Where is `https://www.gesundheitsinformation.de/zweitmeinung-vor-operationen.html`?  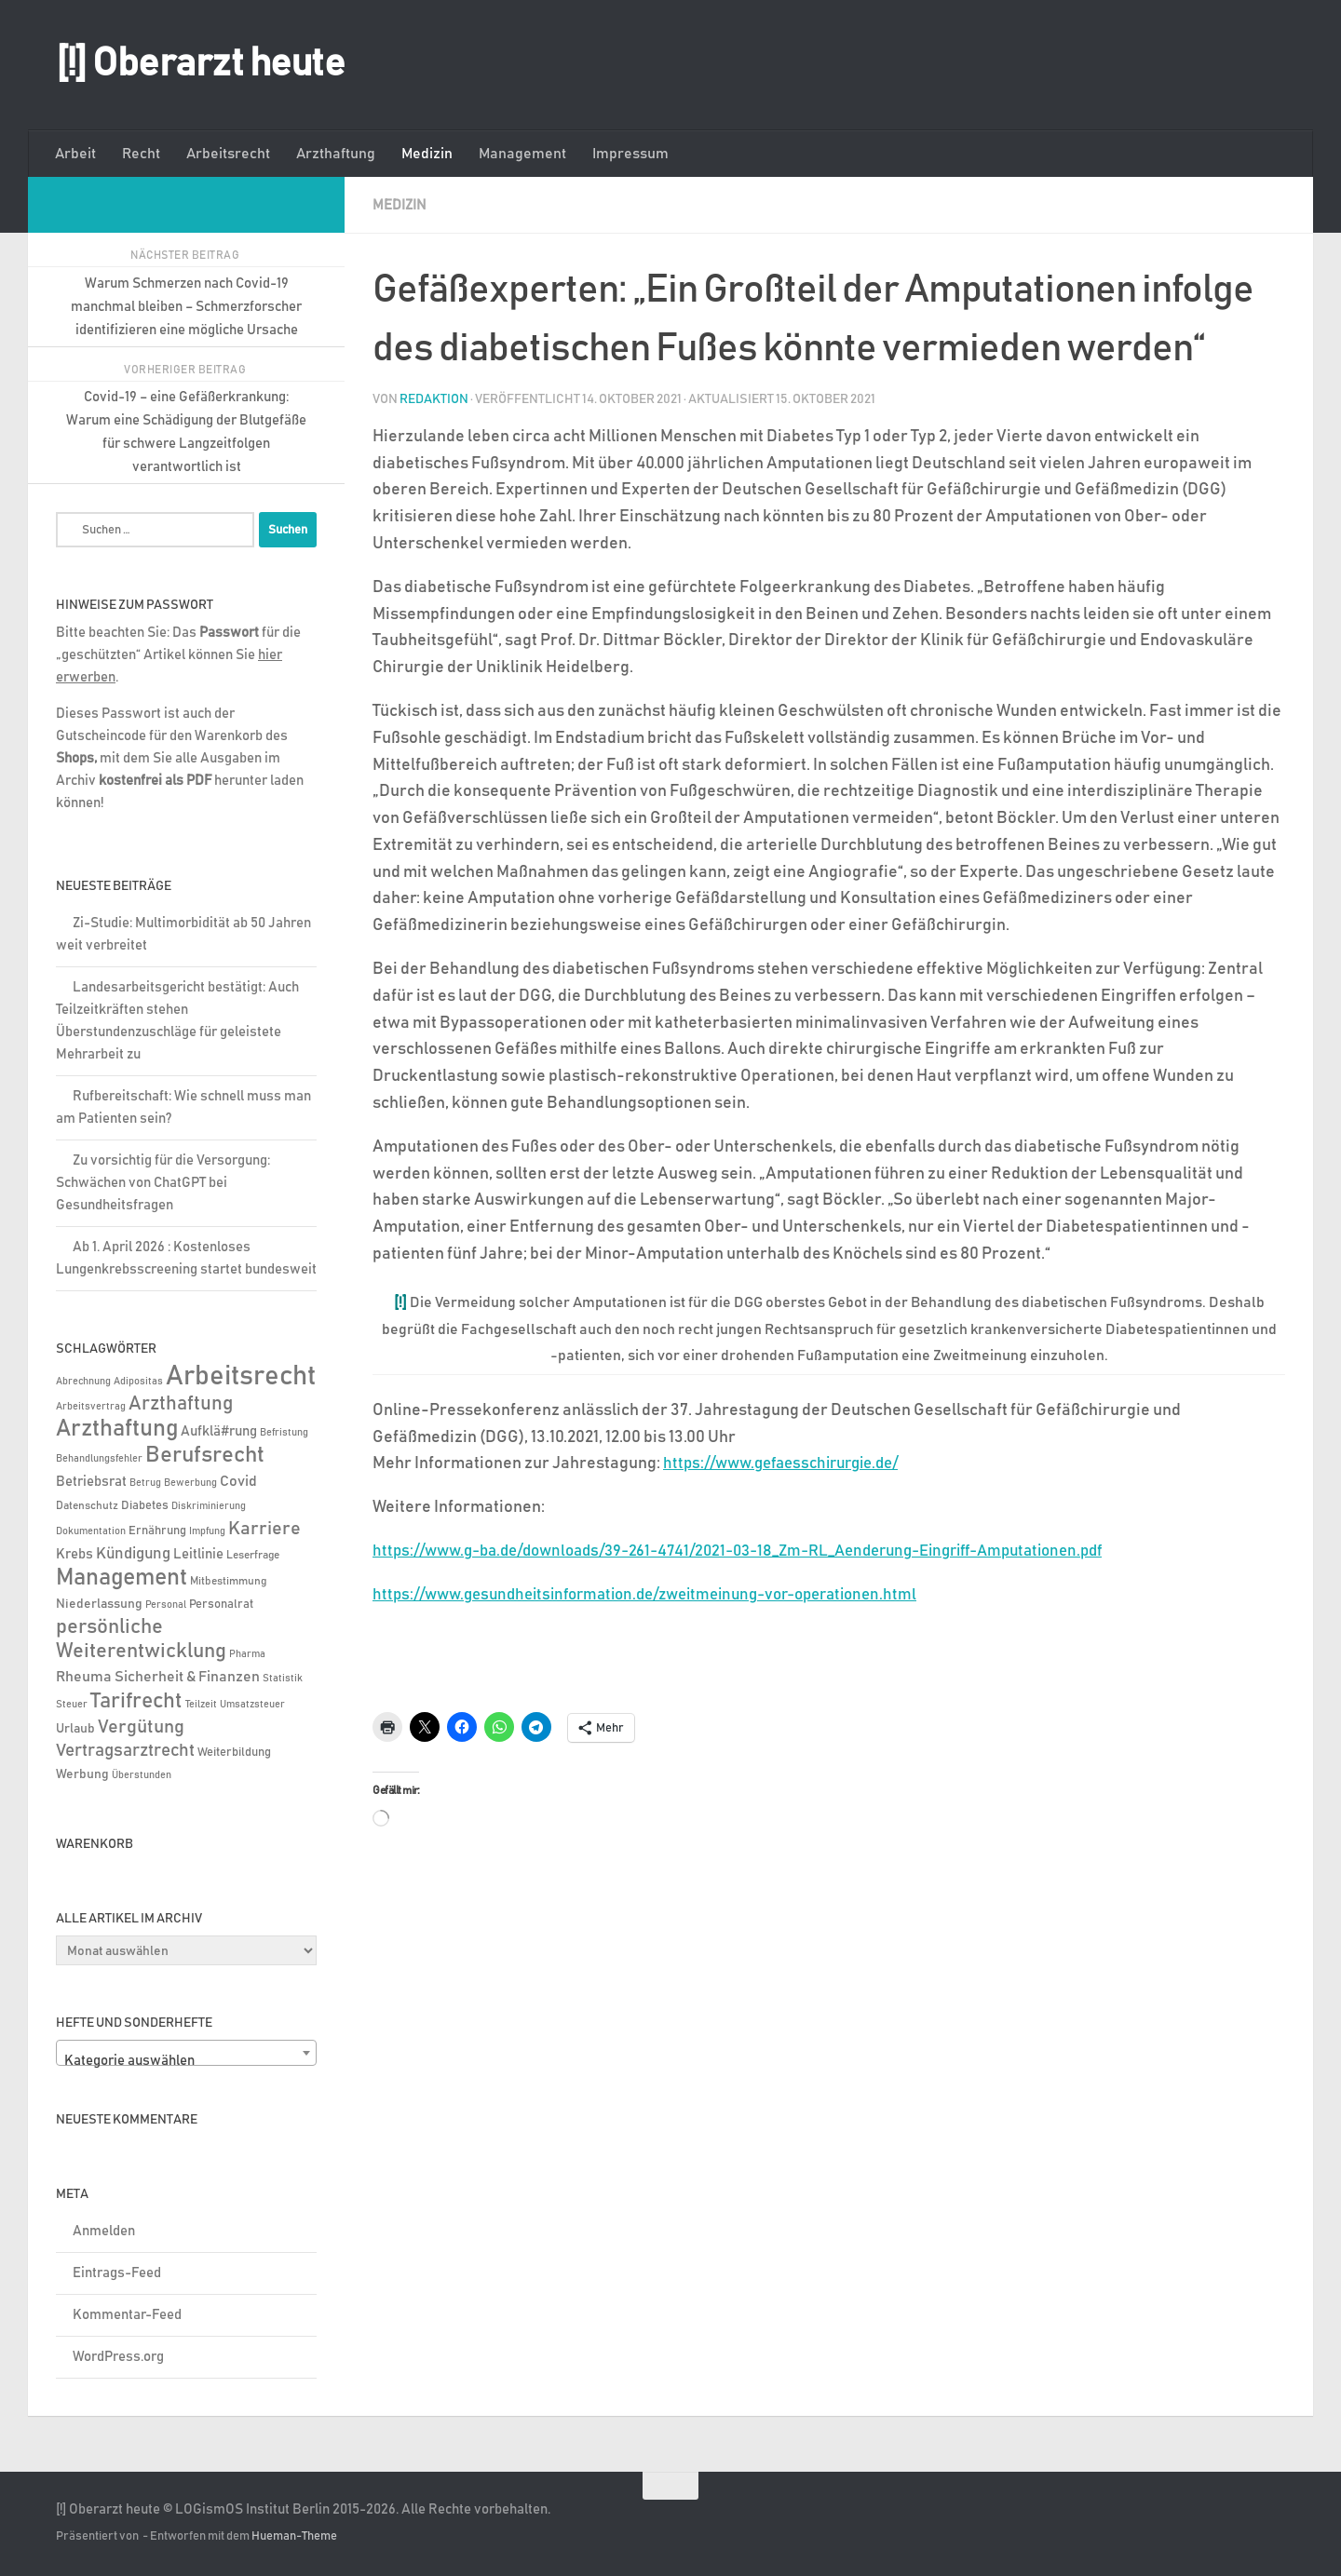
https://www.gesundheitsinformation.de/zweitmeinung-vor-operationen.html is located at coordinates (663, 1593).